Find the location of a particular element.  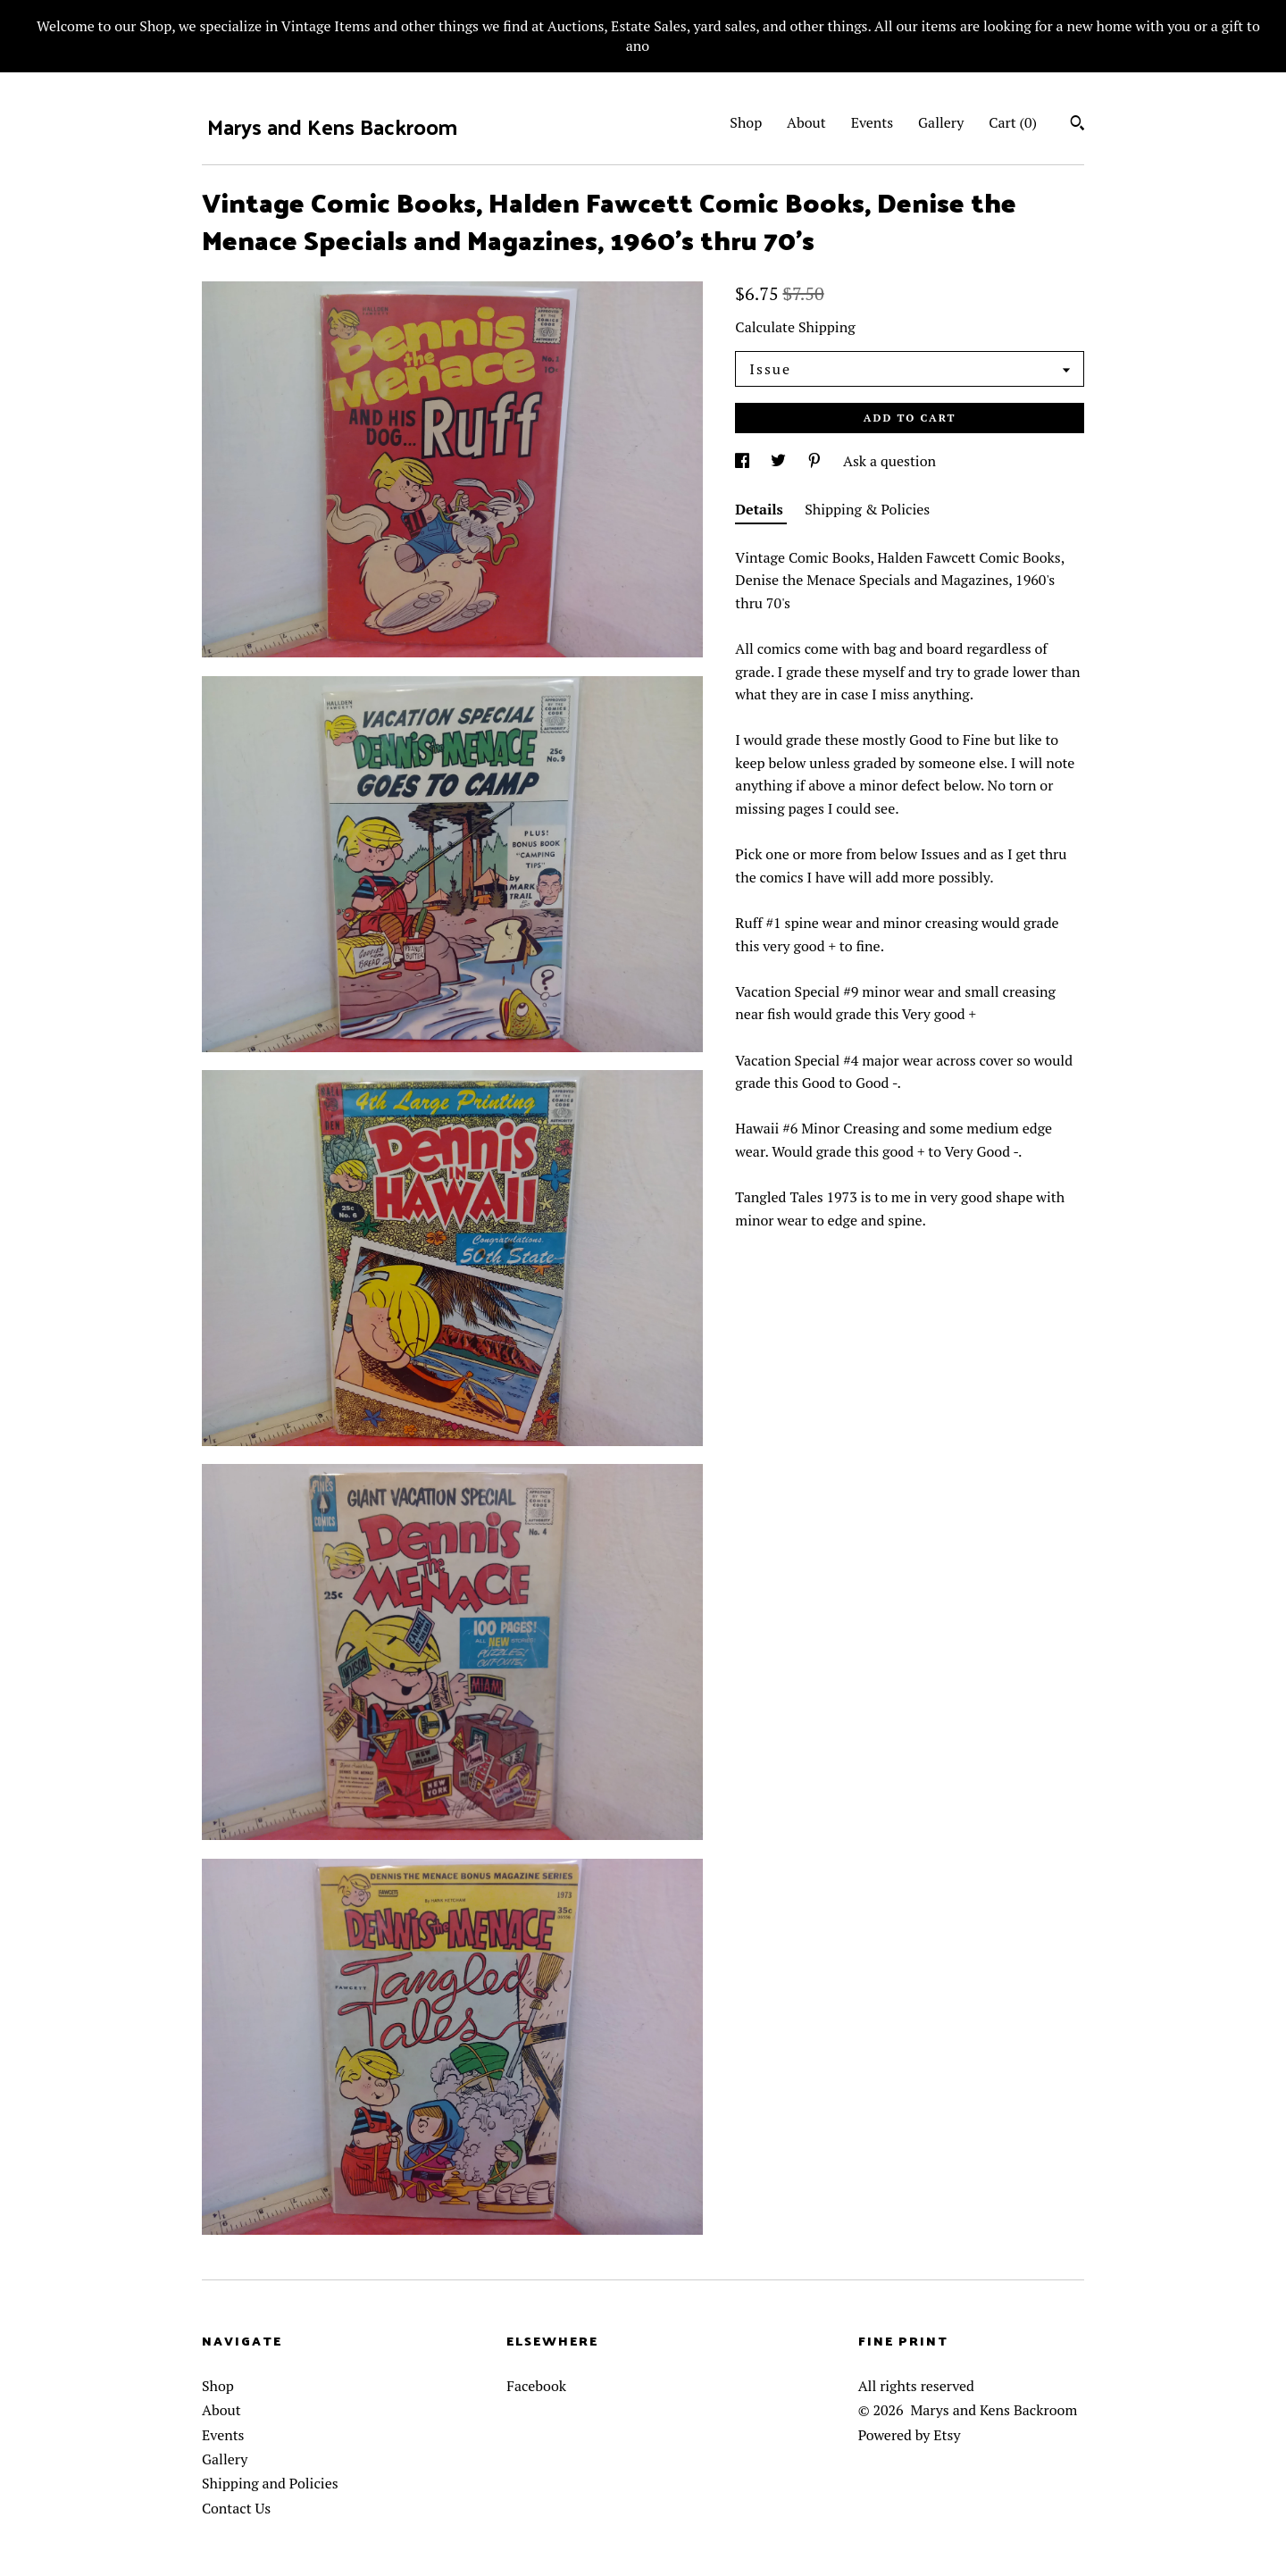

Powered by Etsy is located at coordinates (909, 2435).